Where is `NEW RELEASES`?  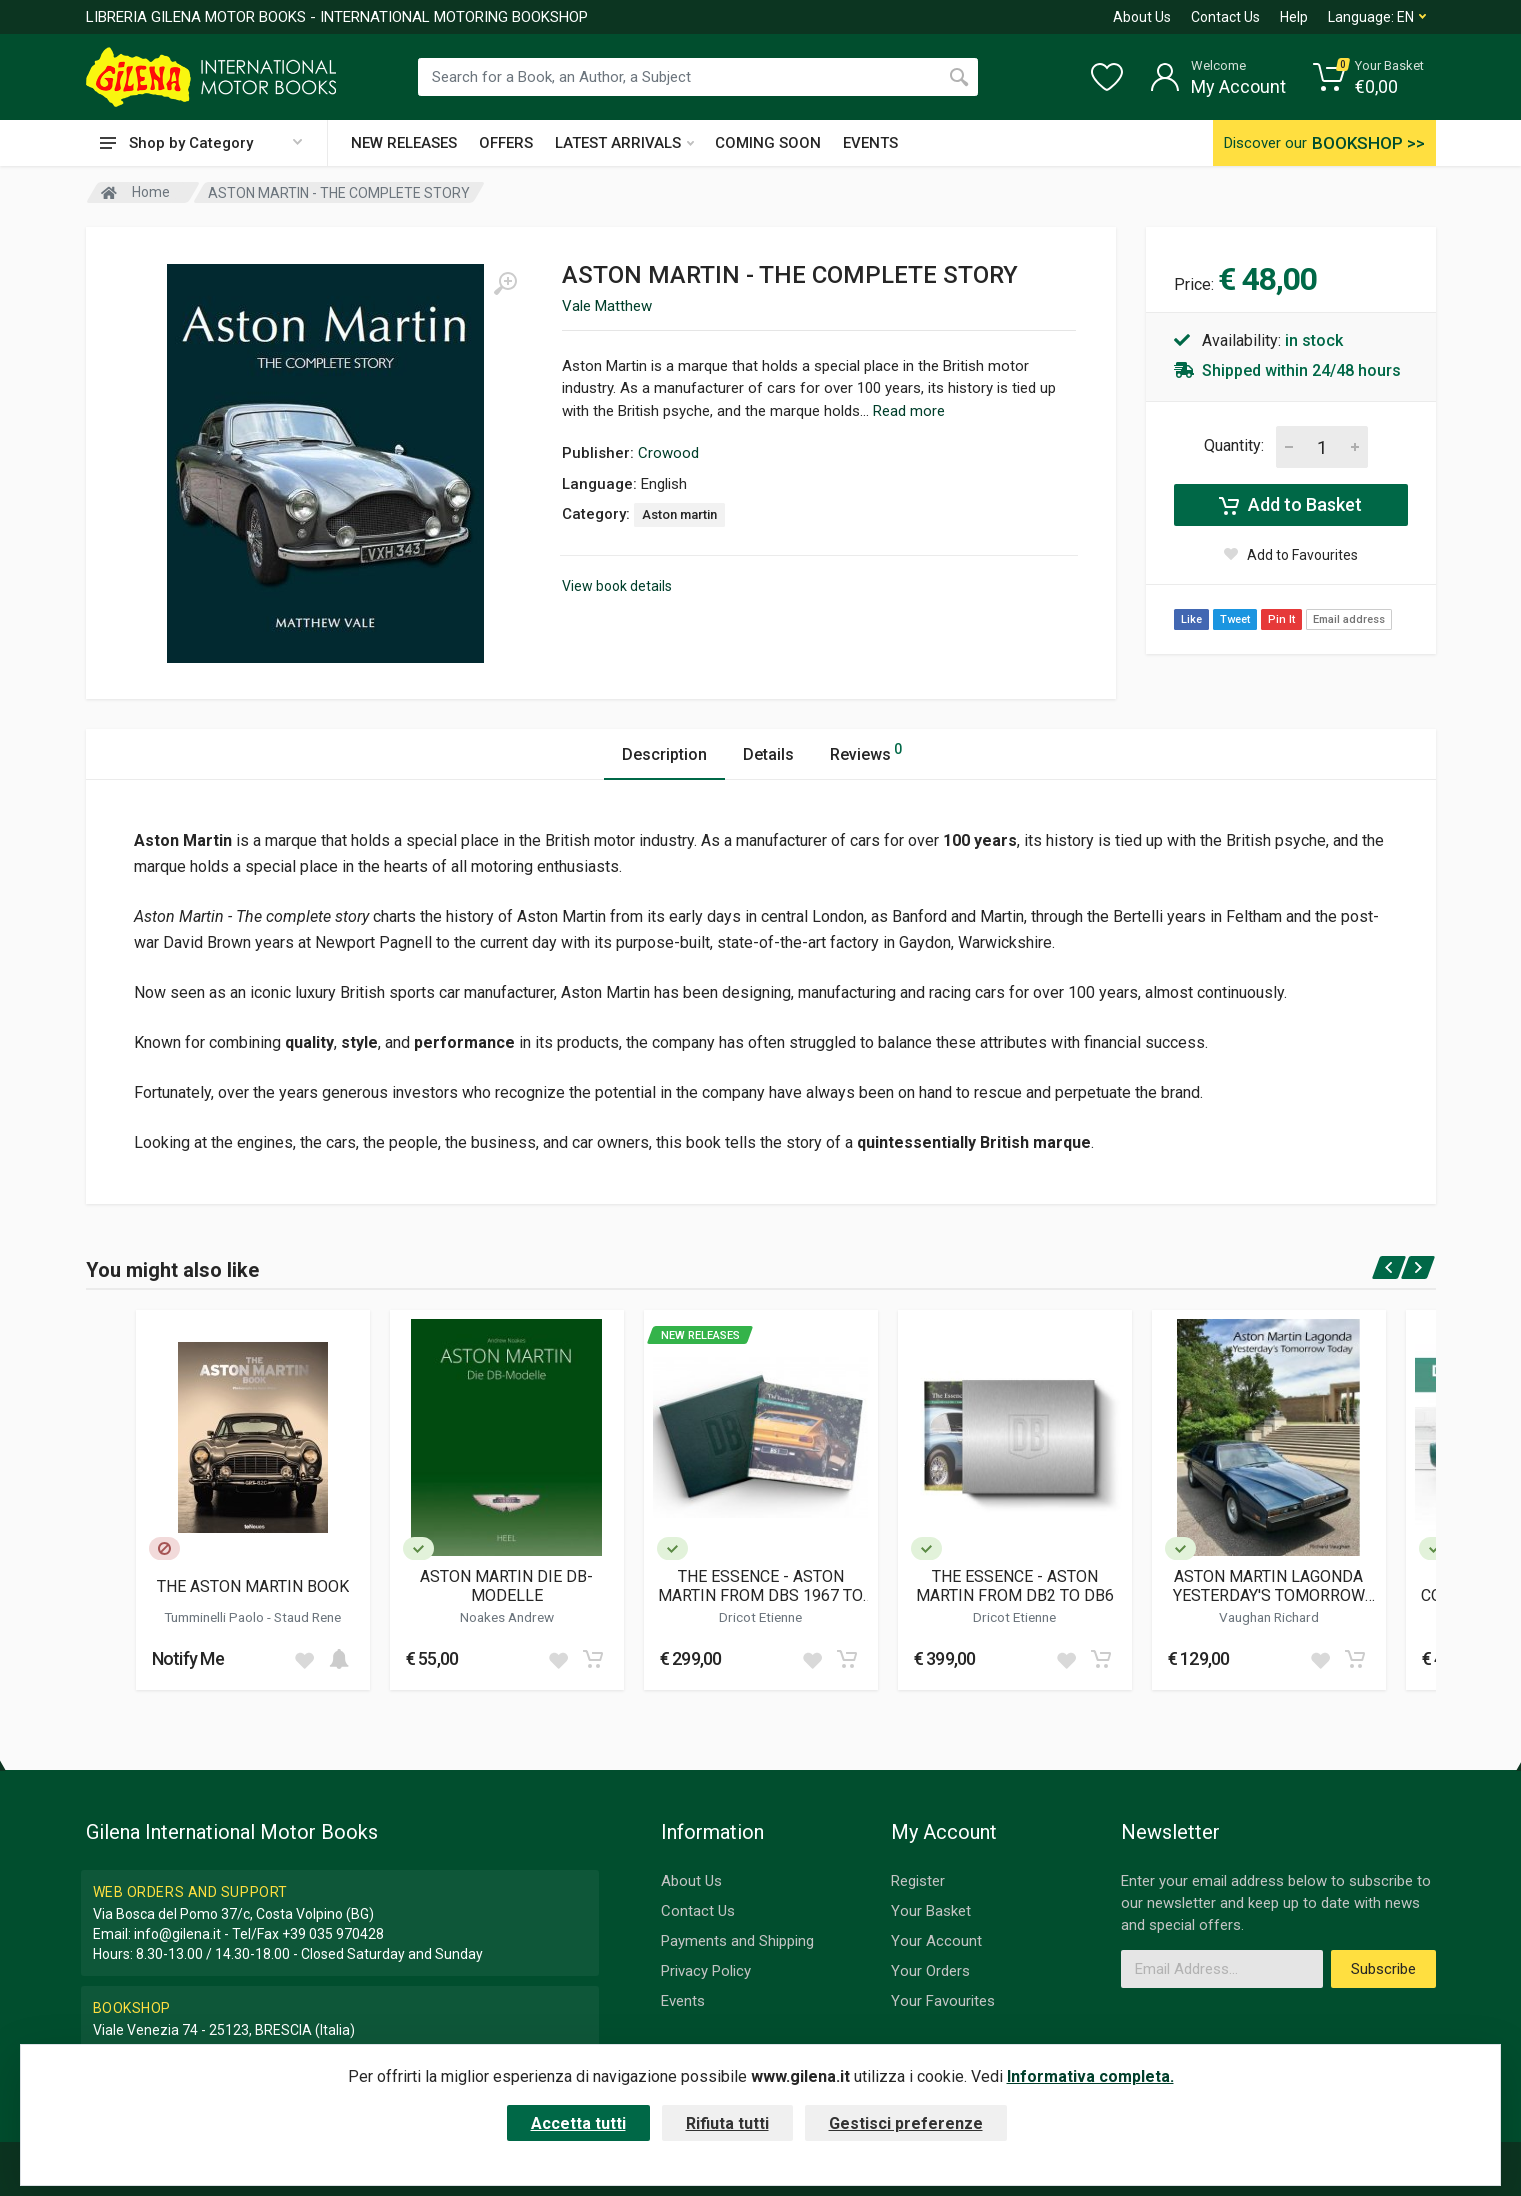 NEW RELEASES is located at coordinates (404, 143).